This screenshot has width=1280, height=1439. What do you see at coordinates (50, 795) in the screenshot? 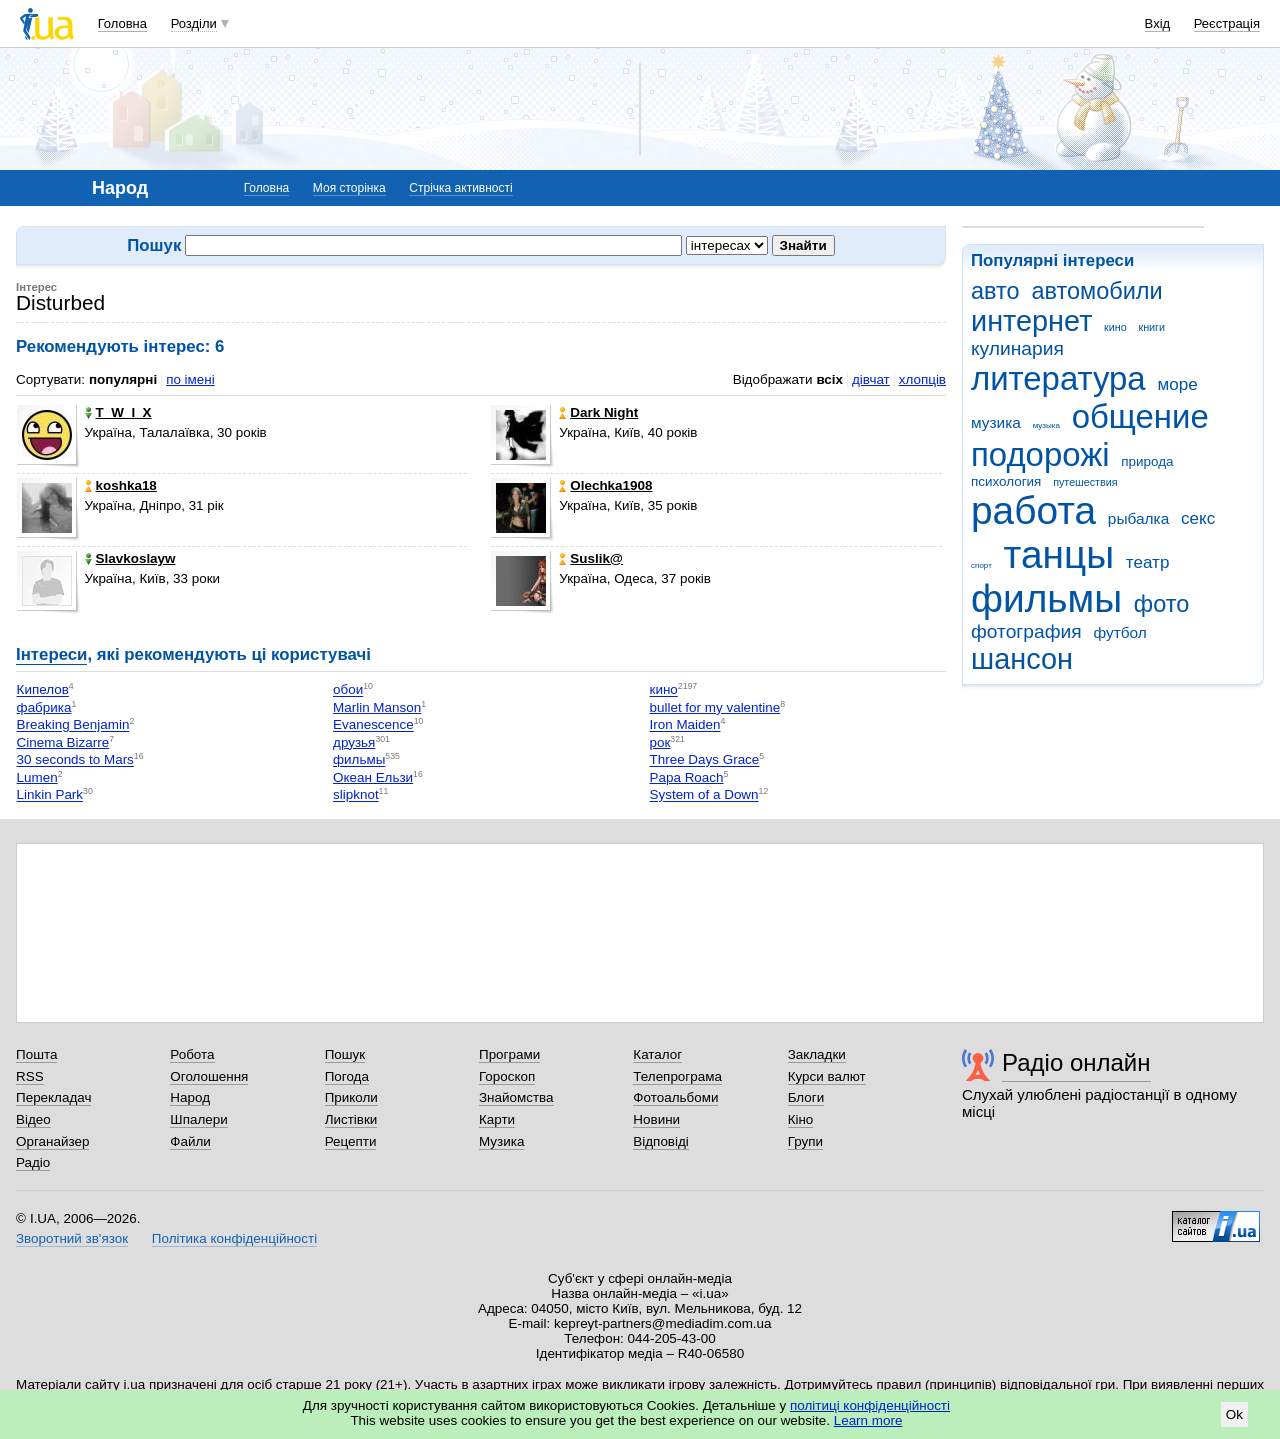
I see `Linkin Park` at bounding box center [50, 795].